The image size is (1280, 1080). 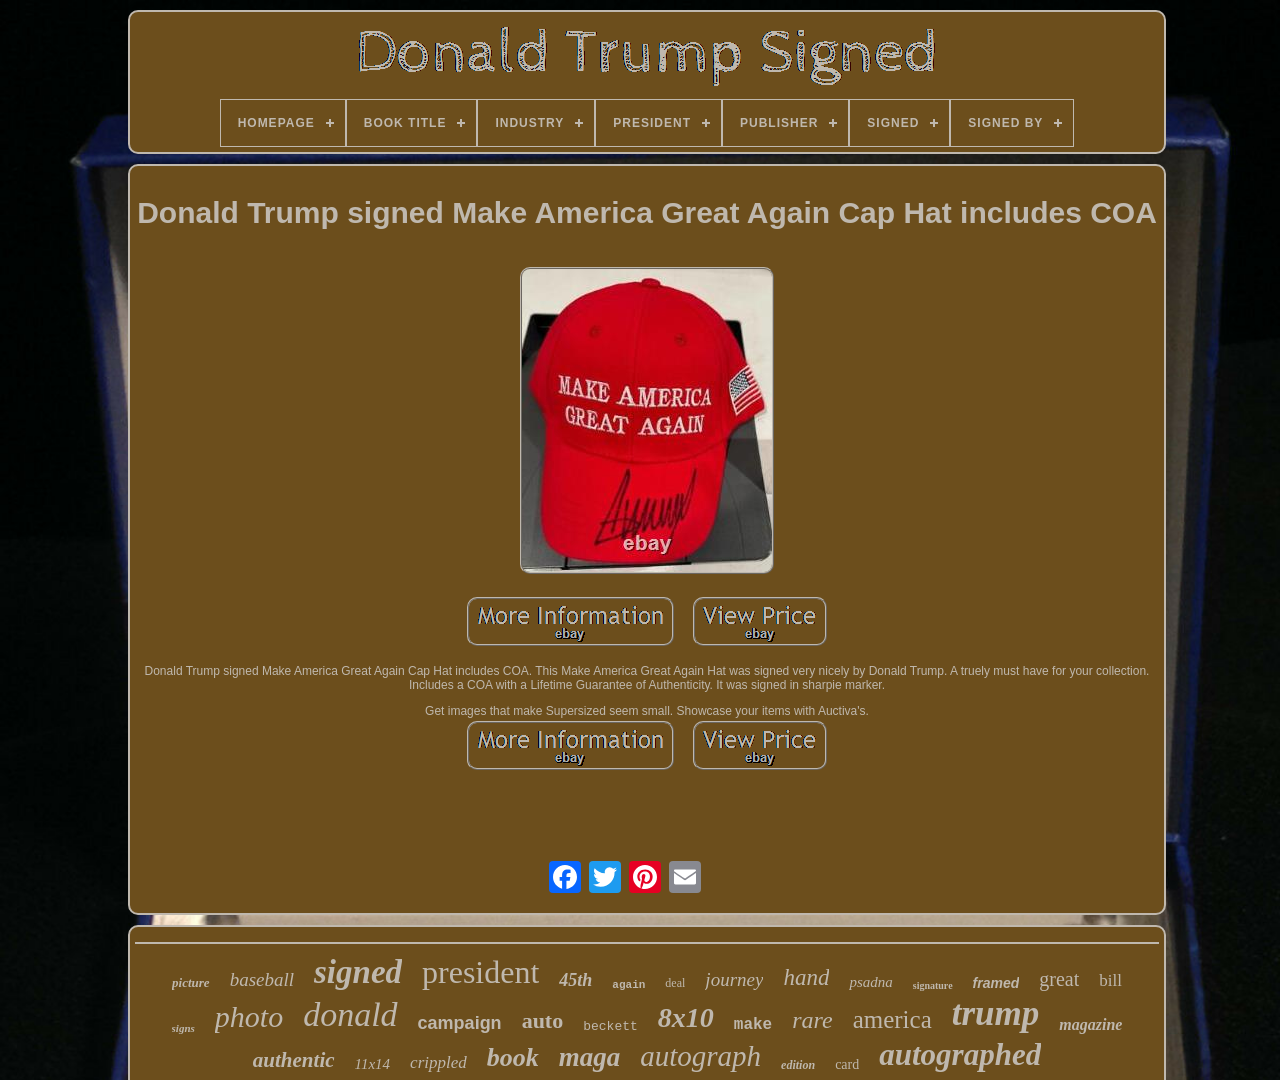 What do you see at coordinates (513, 1057) in the screenshot?
I see `book` at bounding box center [513, 1057].